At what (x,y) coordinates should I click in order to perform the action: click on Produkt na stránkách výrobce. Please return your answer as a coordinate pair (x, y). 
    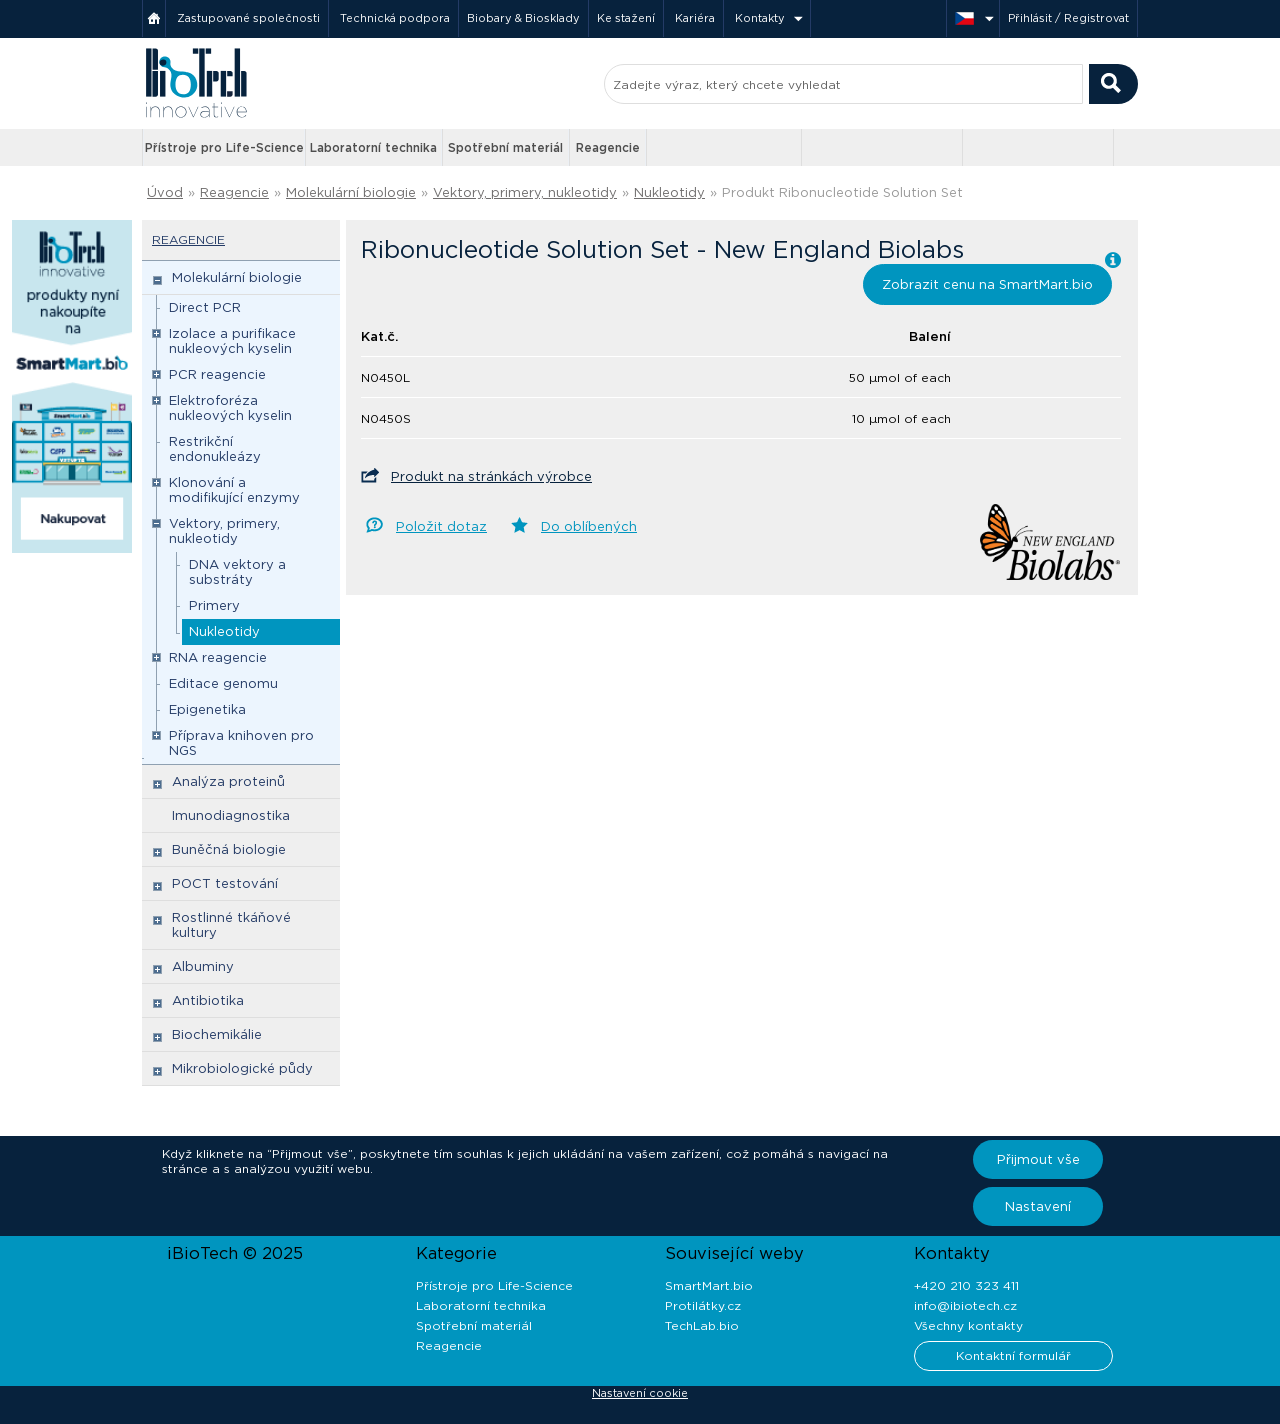
    Looking at the image, I should click on (491, 476).